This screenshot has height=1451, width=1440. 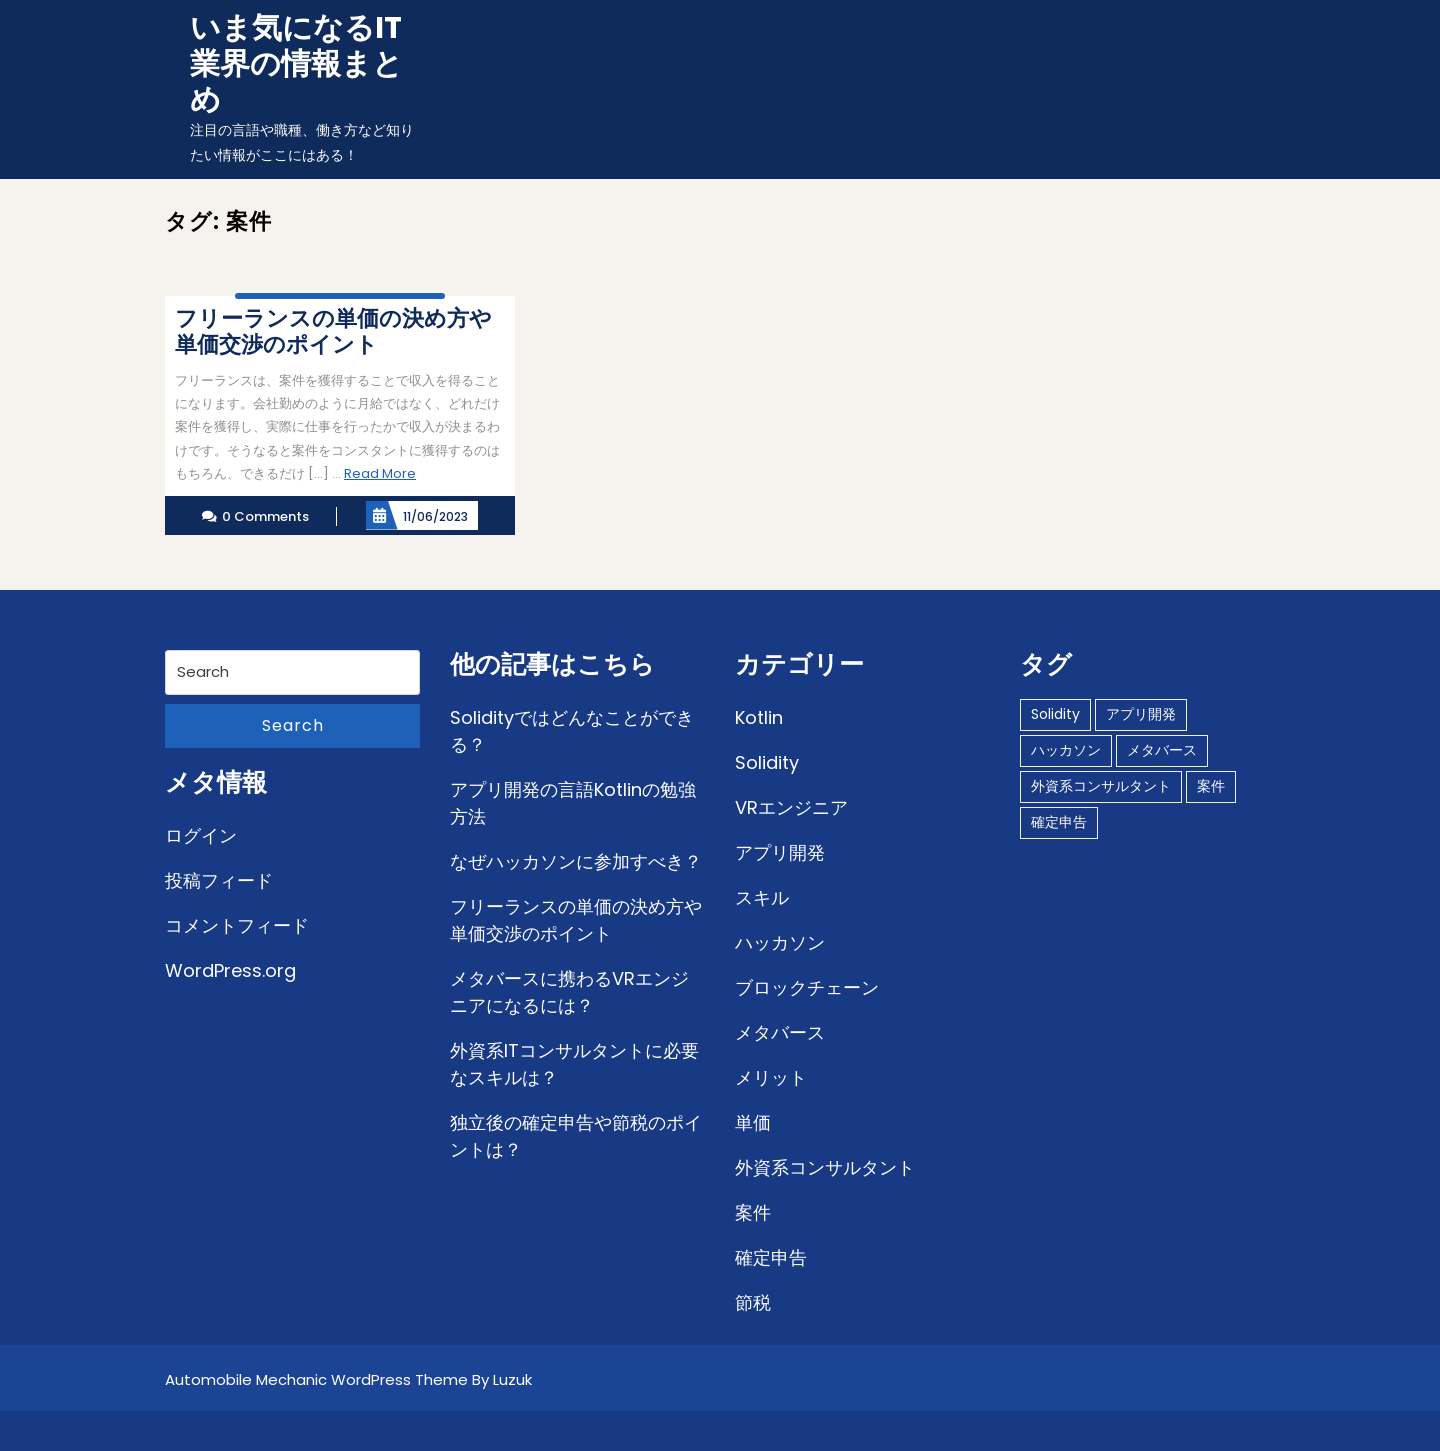 What do you see at coordinates (296, 64) in the screenshot?
I see `いま気になるIT業界の情報まとめ` at bounding box center [296, 64].